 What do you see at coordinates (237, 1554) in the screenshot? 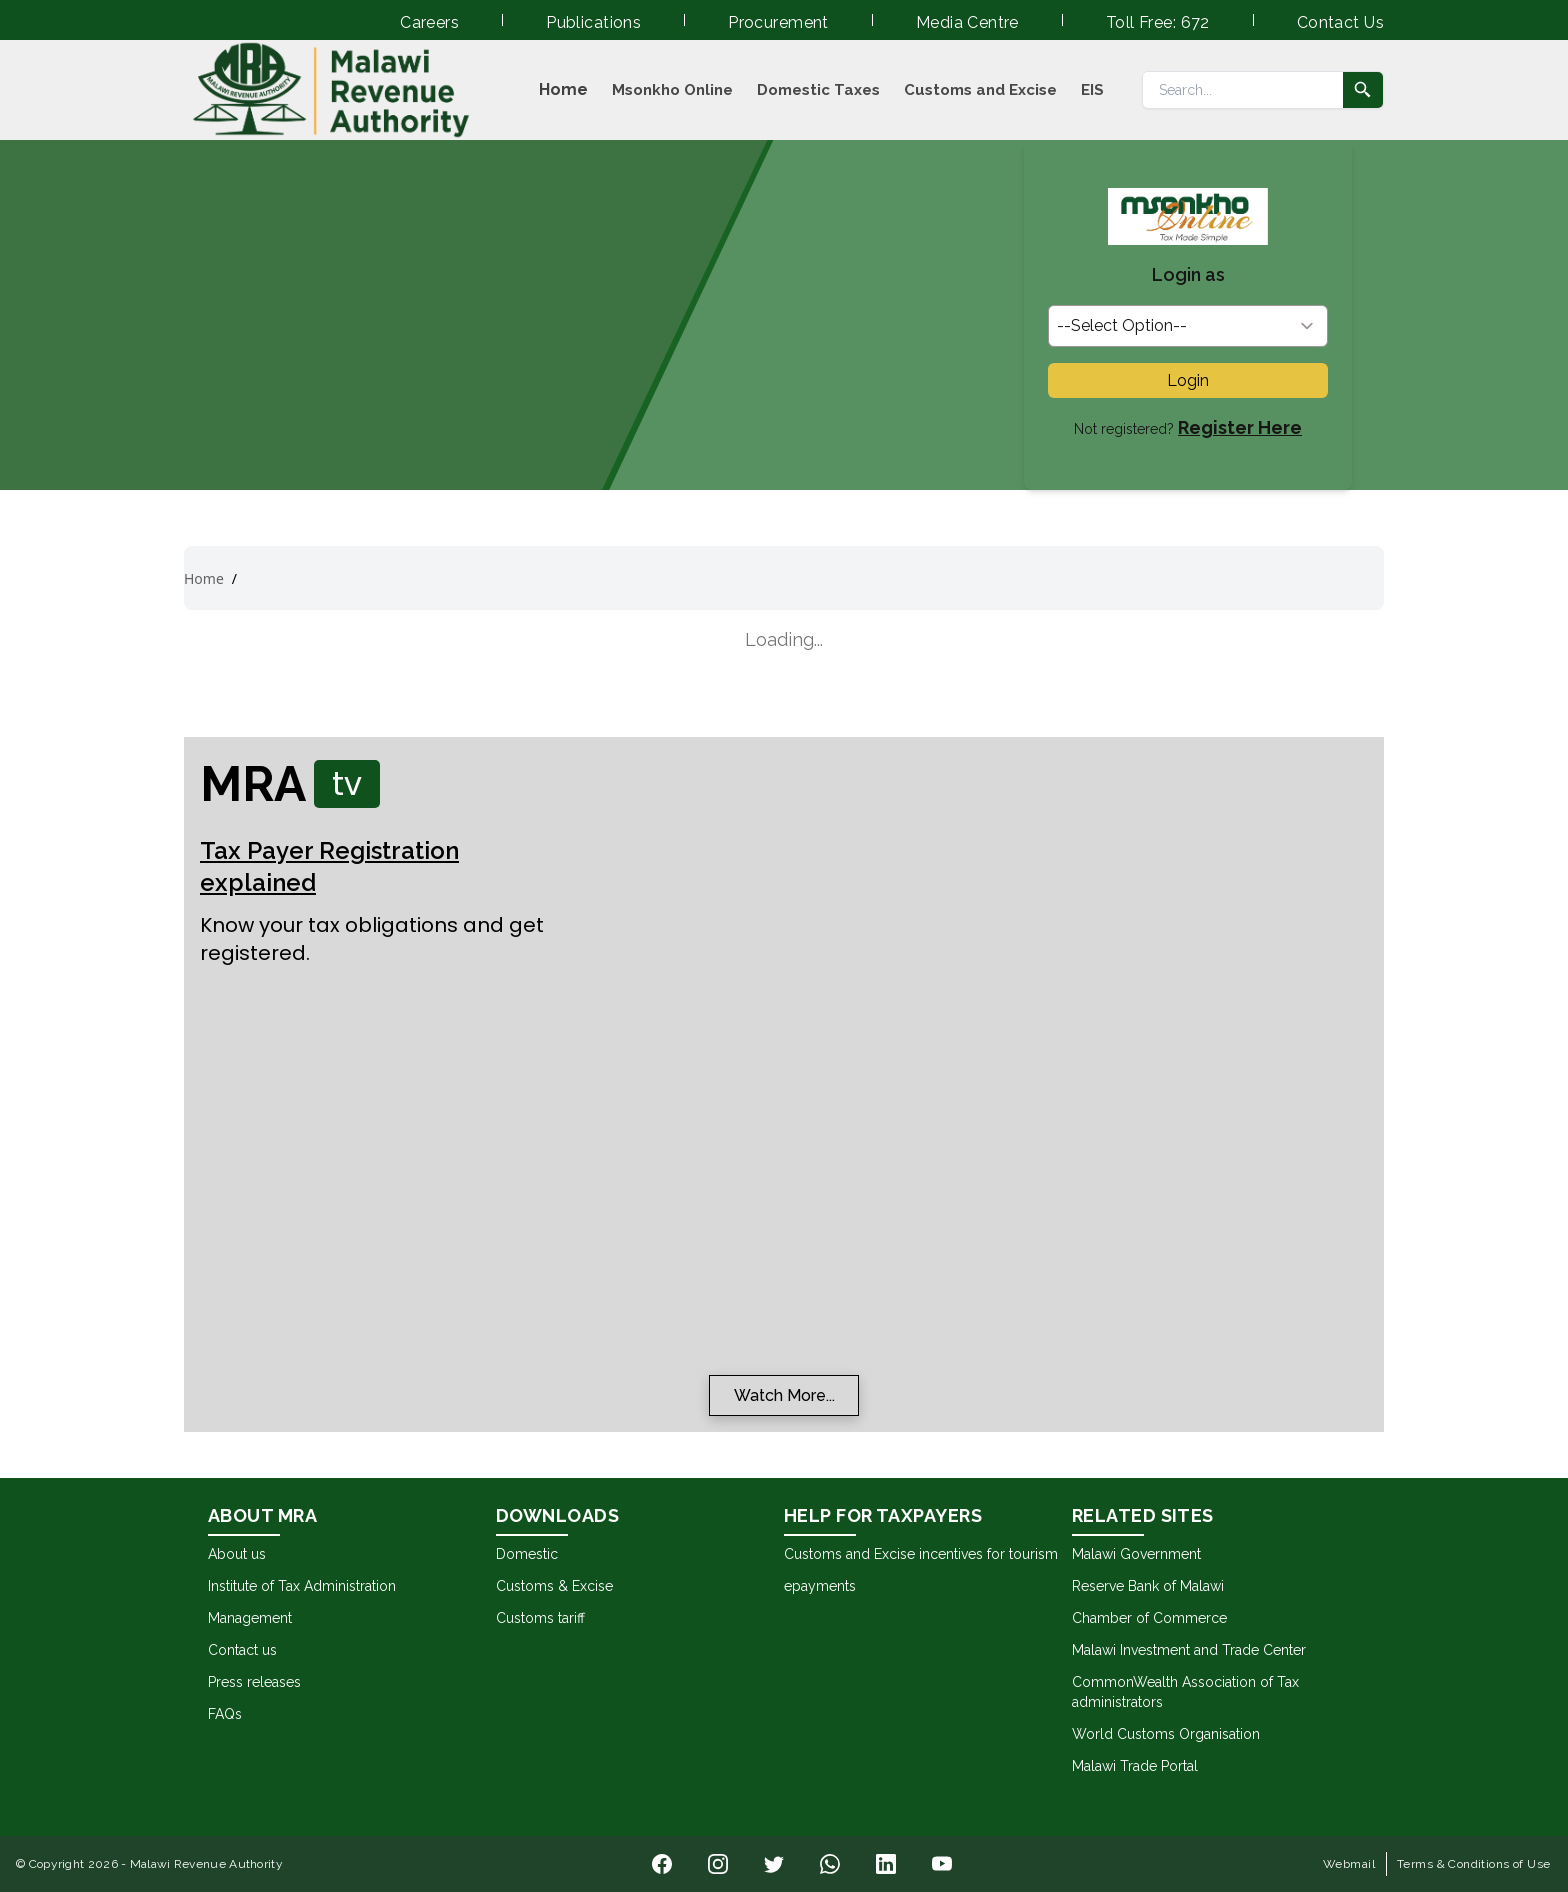
I see `About us` at bounding box center [237, 1554].